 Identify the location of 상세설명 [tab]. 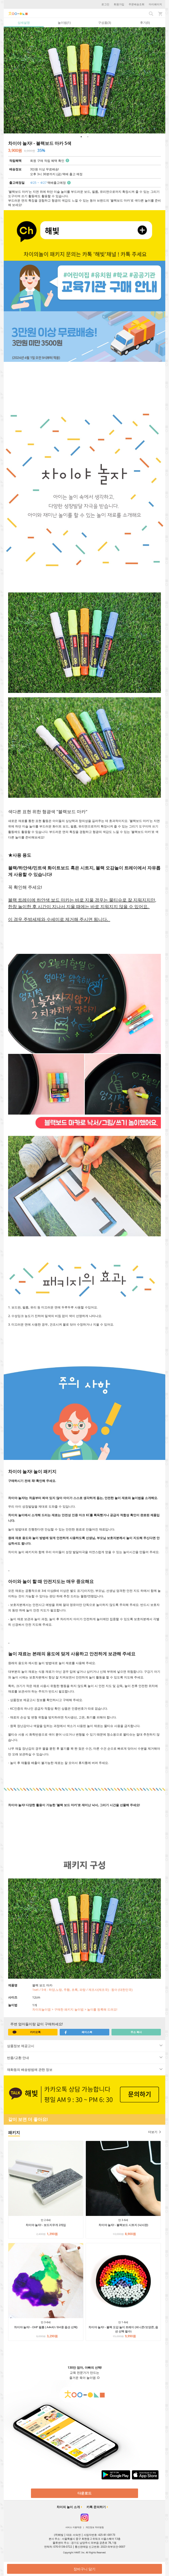
(24, 22).